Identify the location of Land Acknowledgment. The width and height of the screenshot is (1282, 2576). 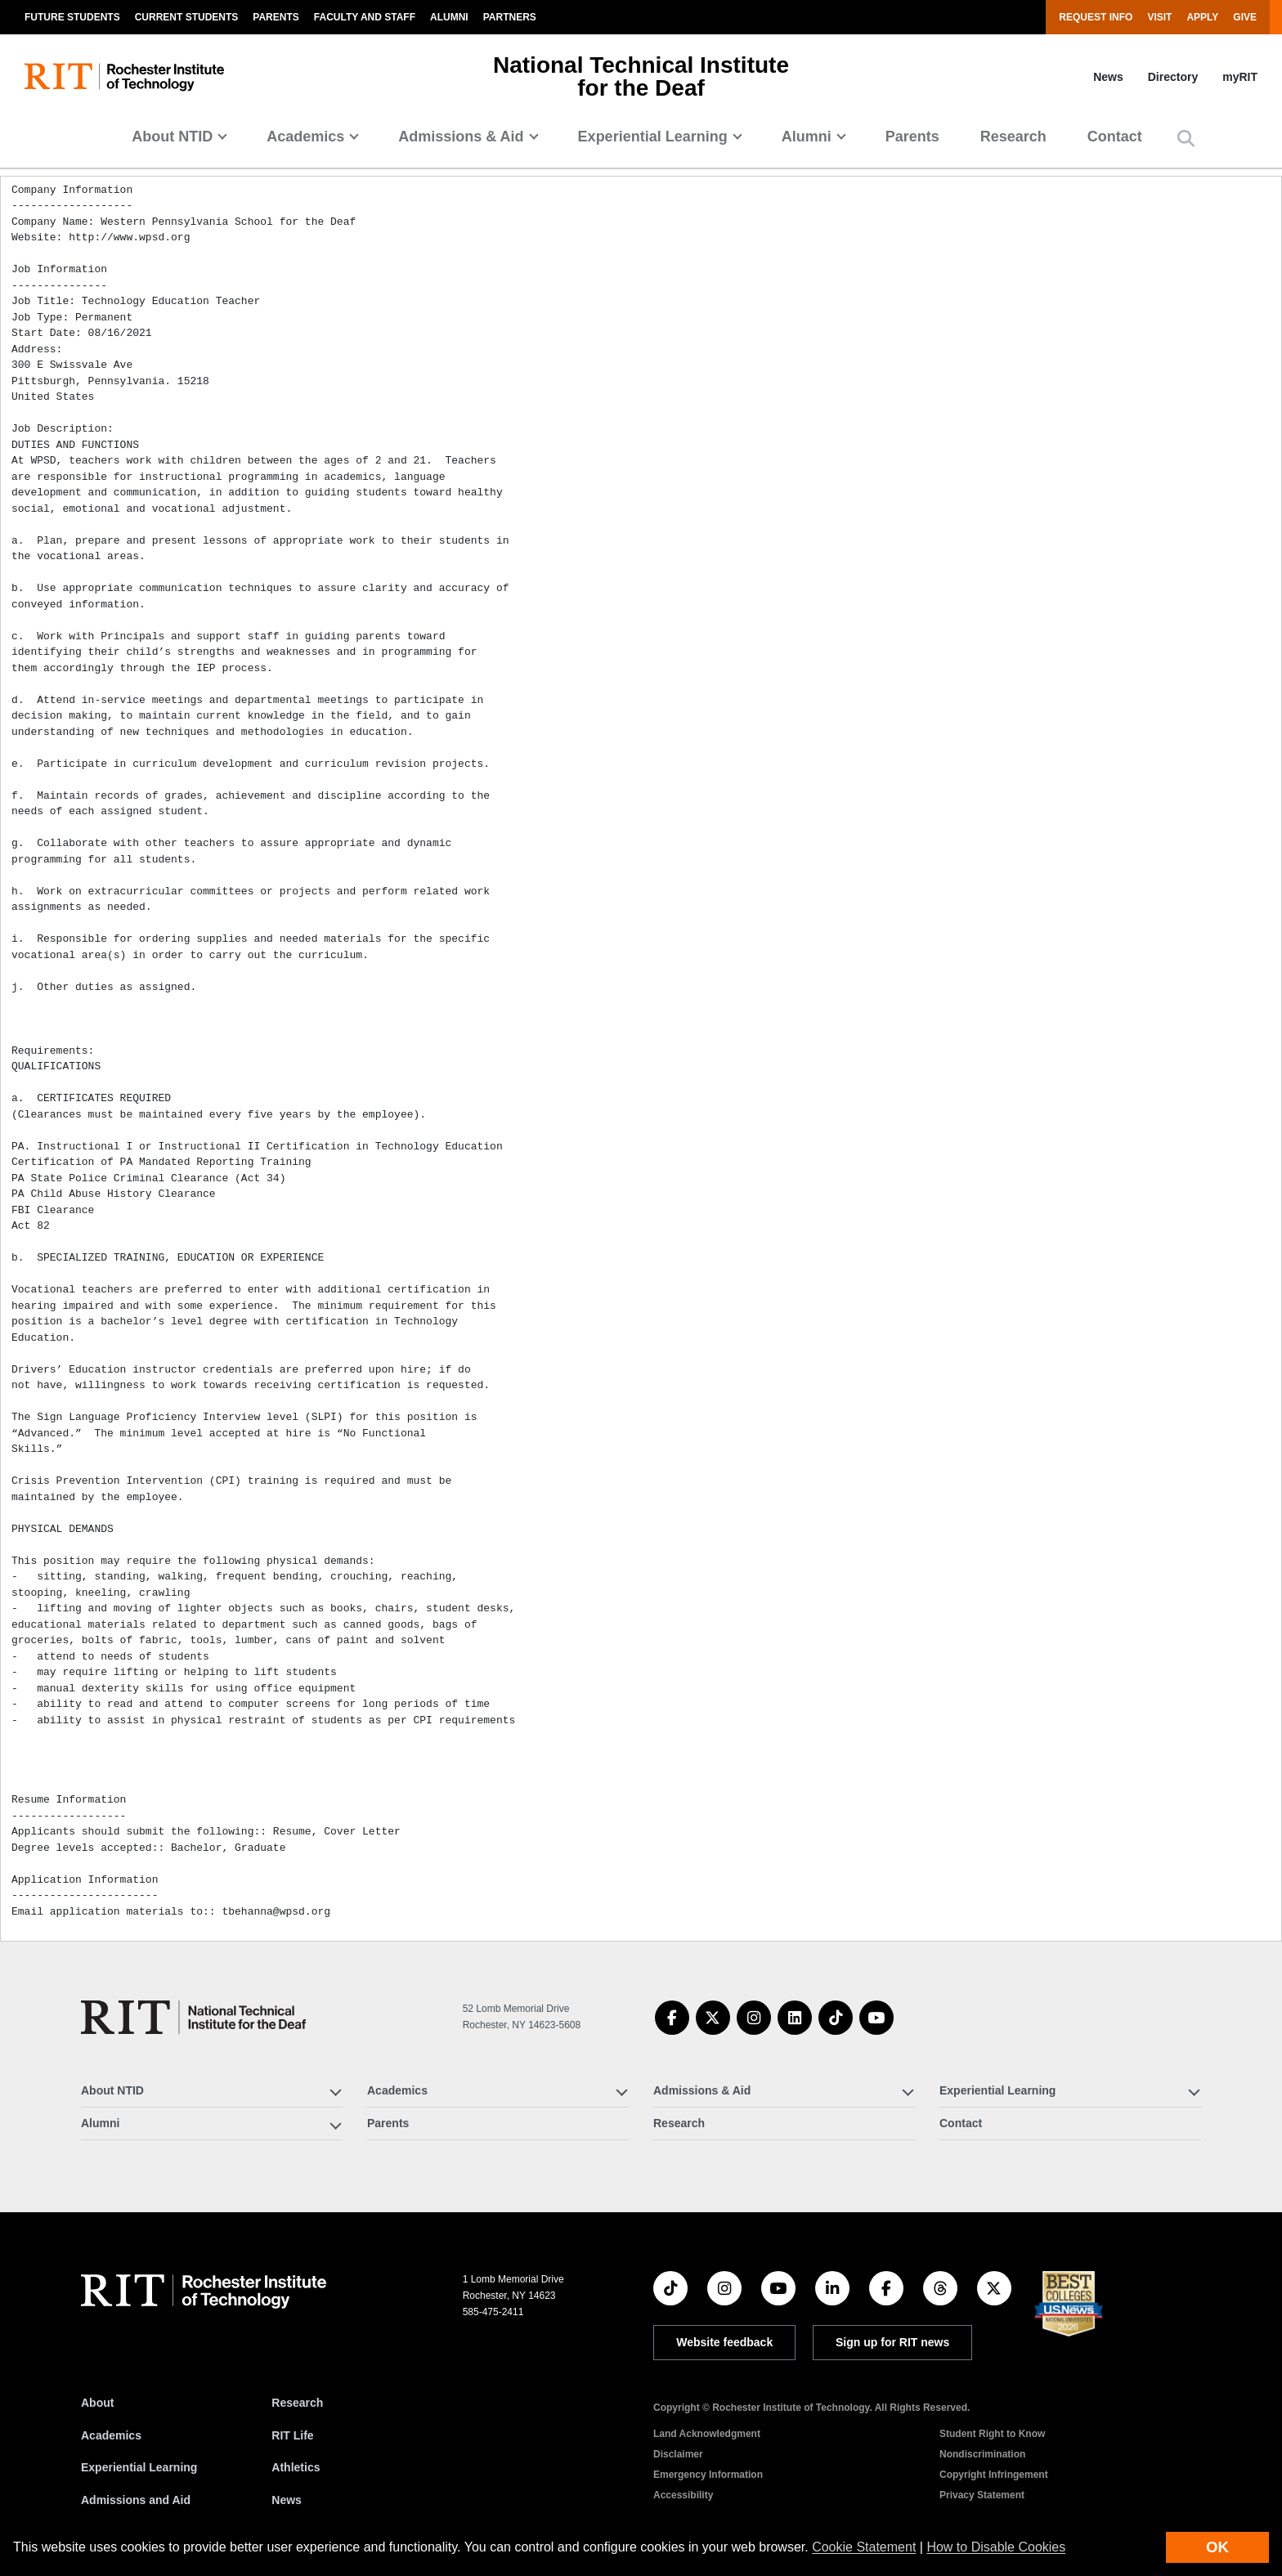
(706, 2433).